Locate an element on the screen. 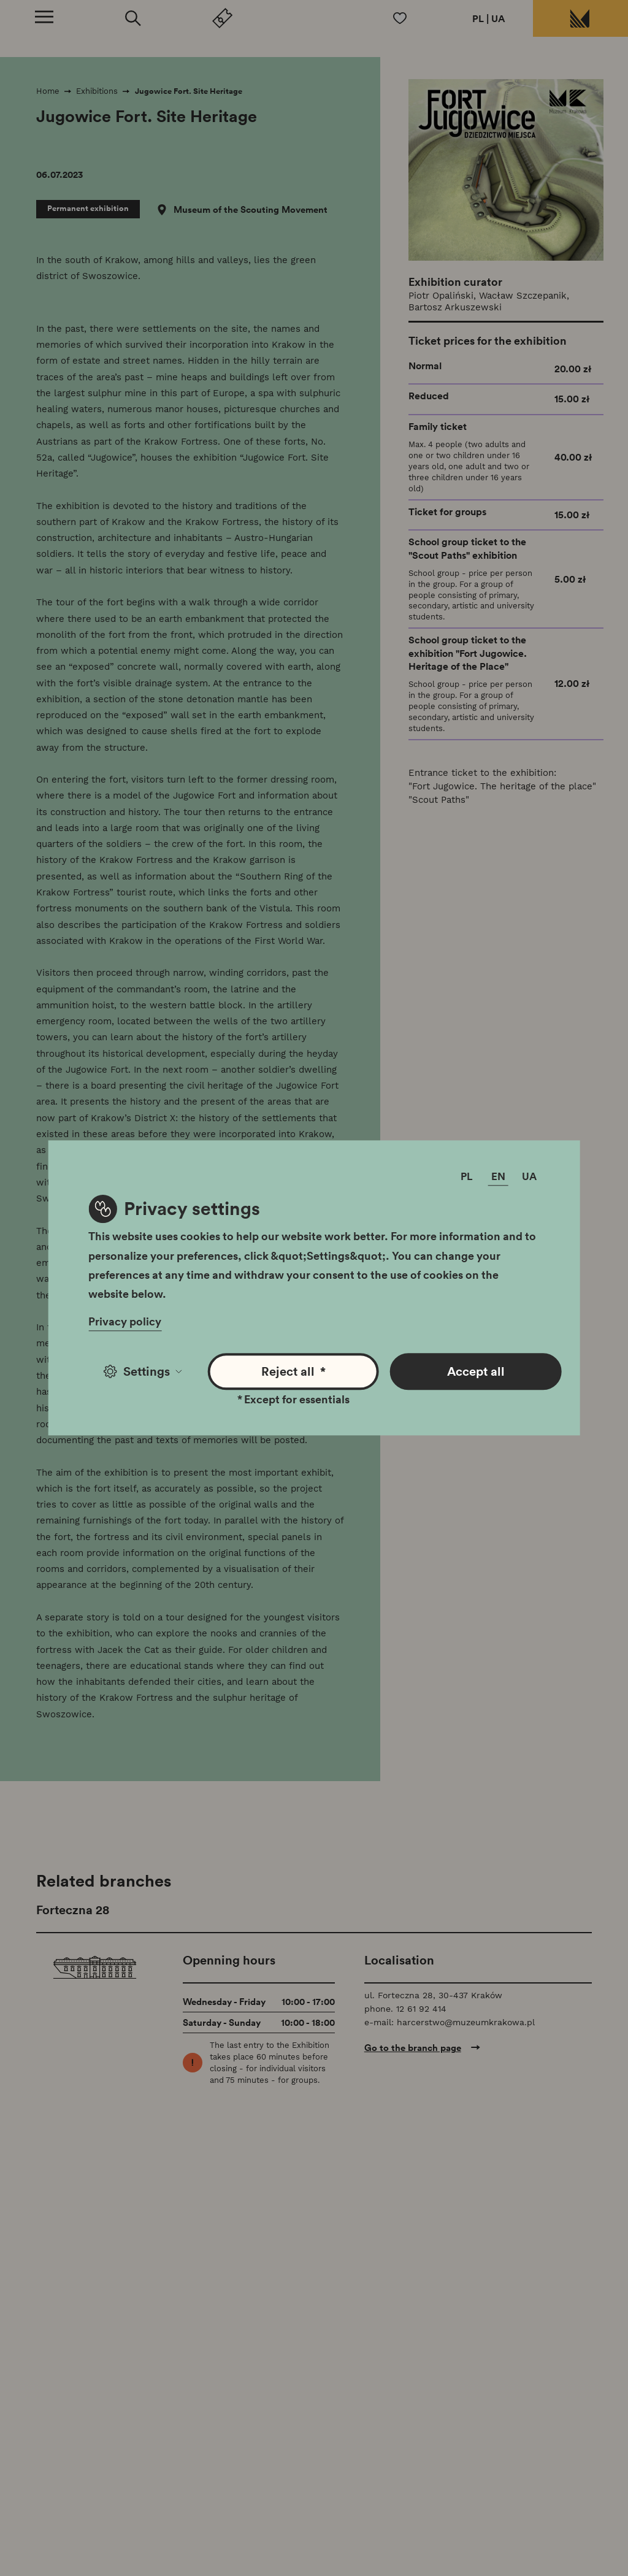 This screenshot has width=628, height=2576. PL is located at coordinates (478, 18).